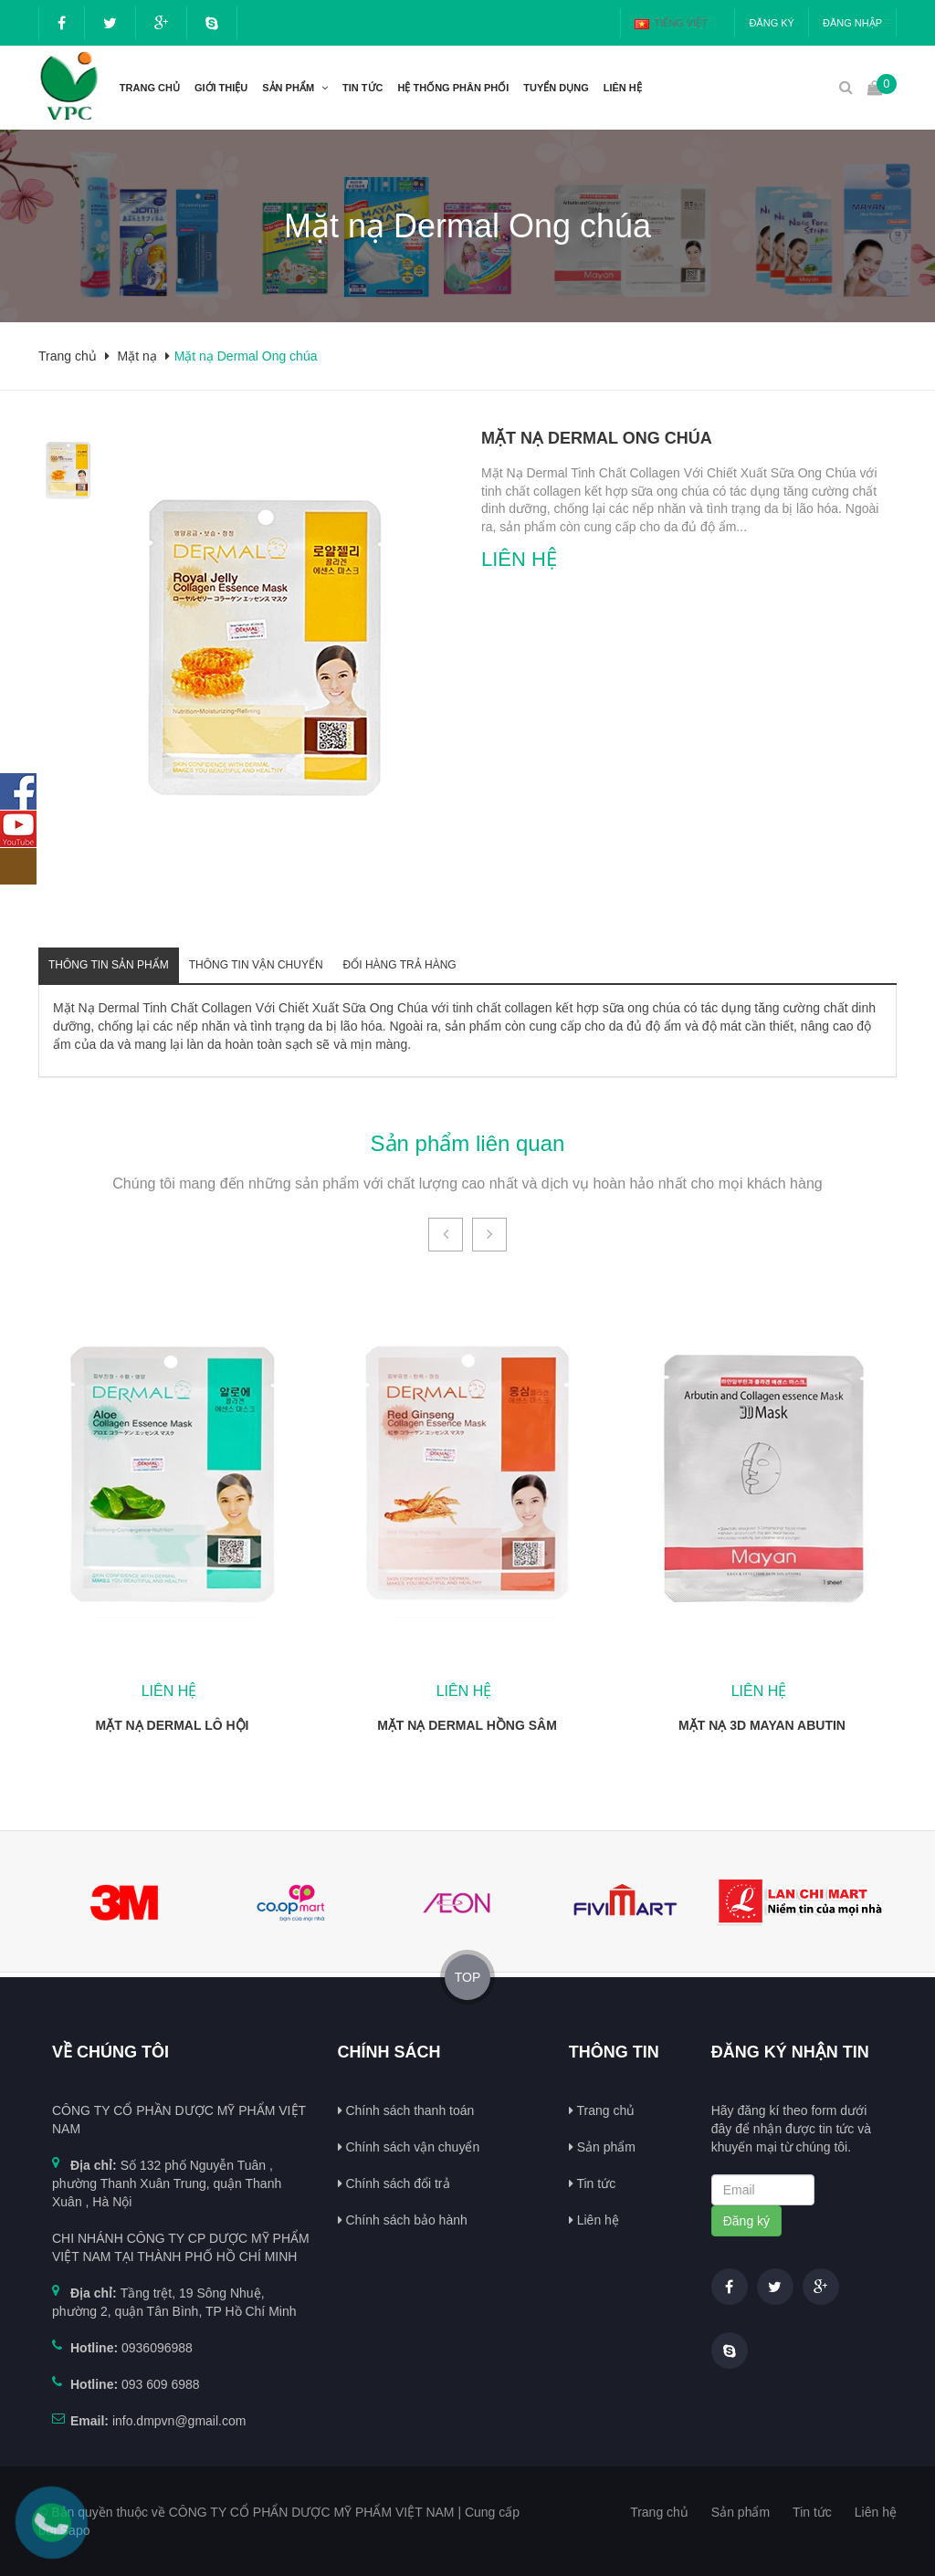  What do you see at coordinates (400, 964) in the screenshot?
I see `Đổi hàng trả hàng [tab]` at bounding box center [400, 964].